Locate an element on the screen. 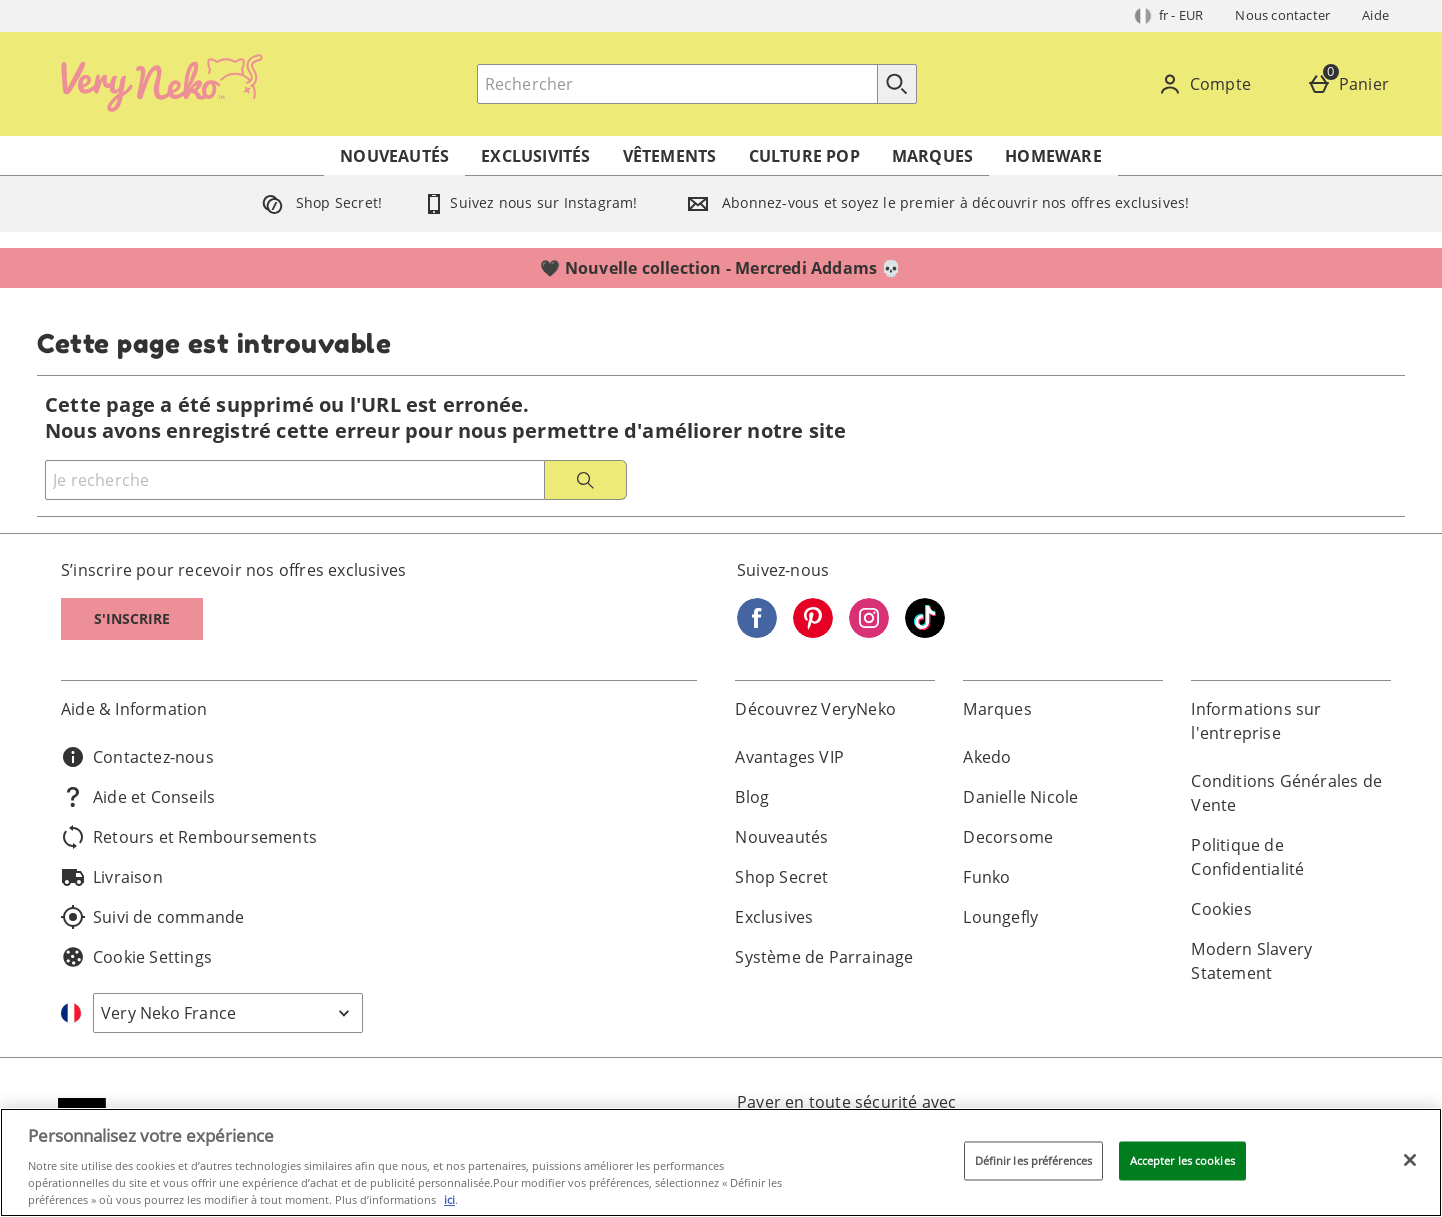 Image resolution: width=1442 pixels, height=1217 pixels. Loungefly is located at coordinates (1000, 917).